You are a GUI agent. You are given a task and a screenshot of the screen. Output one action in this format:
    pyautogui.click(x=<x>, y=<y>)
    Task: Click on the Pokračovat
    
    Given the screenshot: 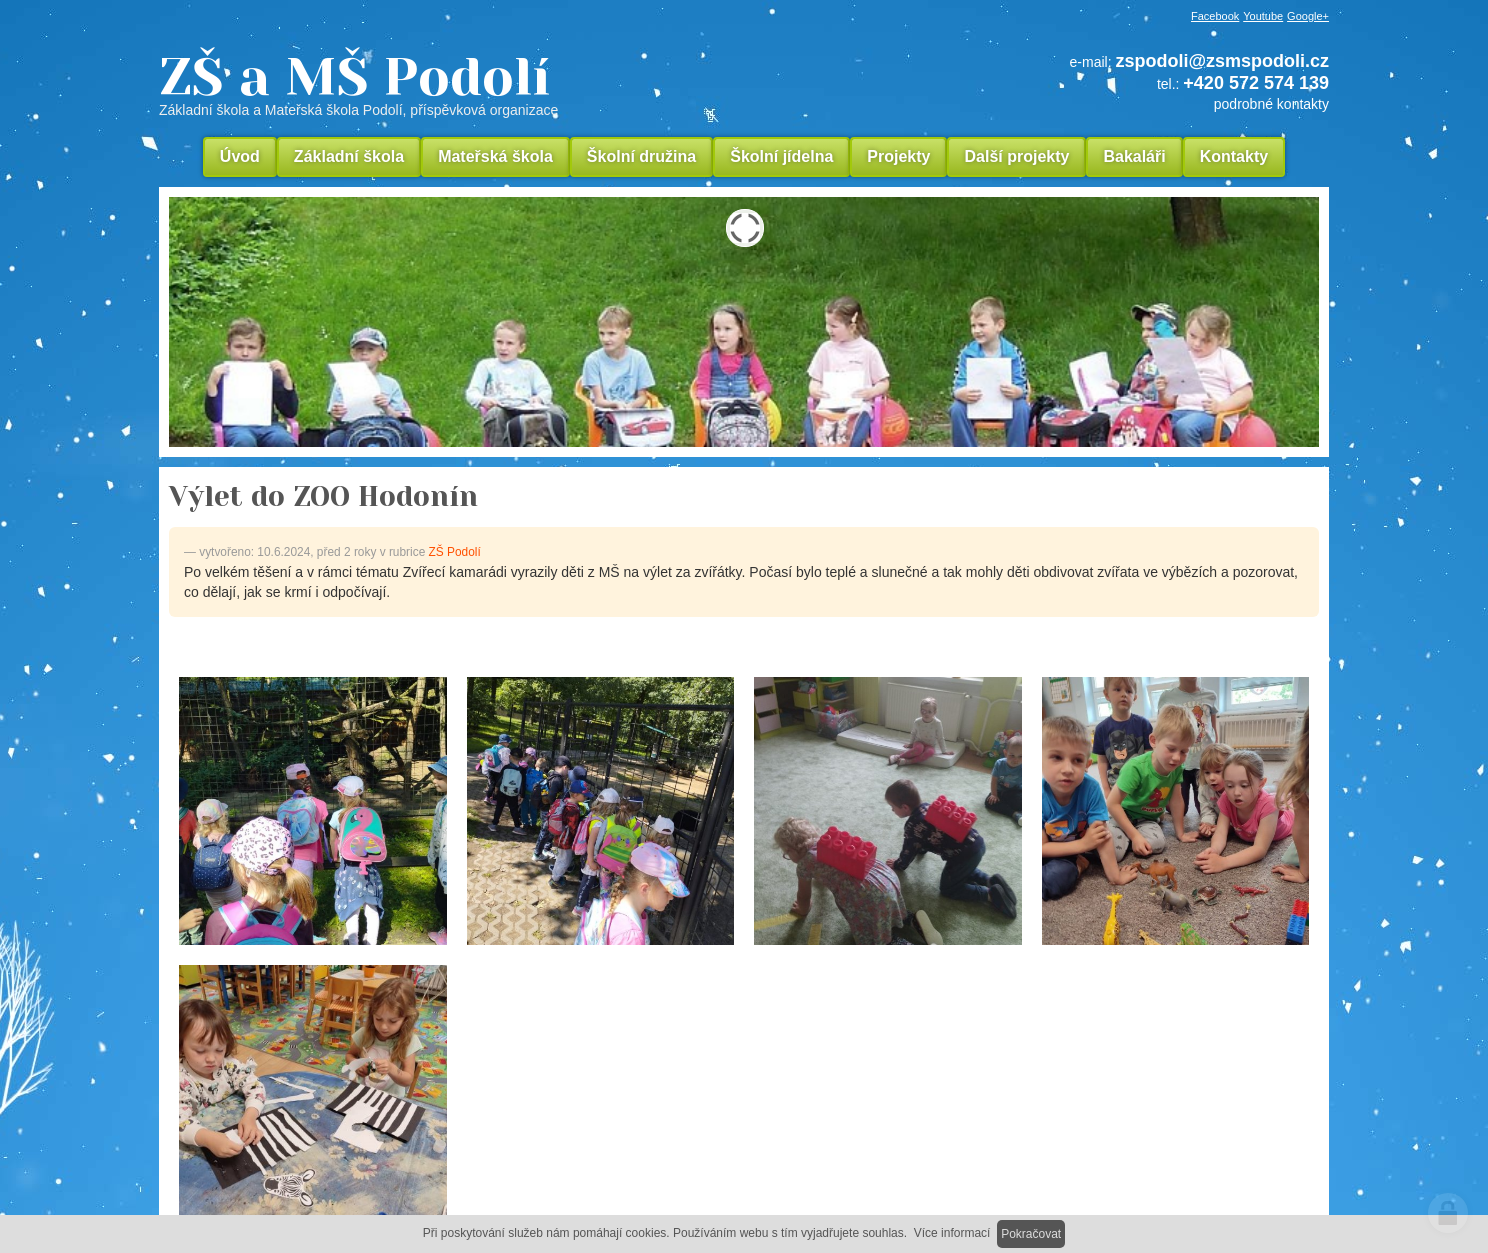 What is the action you would take?
    pyautogui.click(x=1031, y=1234)
    